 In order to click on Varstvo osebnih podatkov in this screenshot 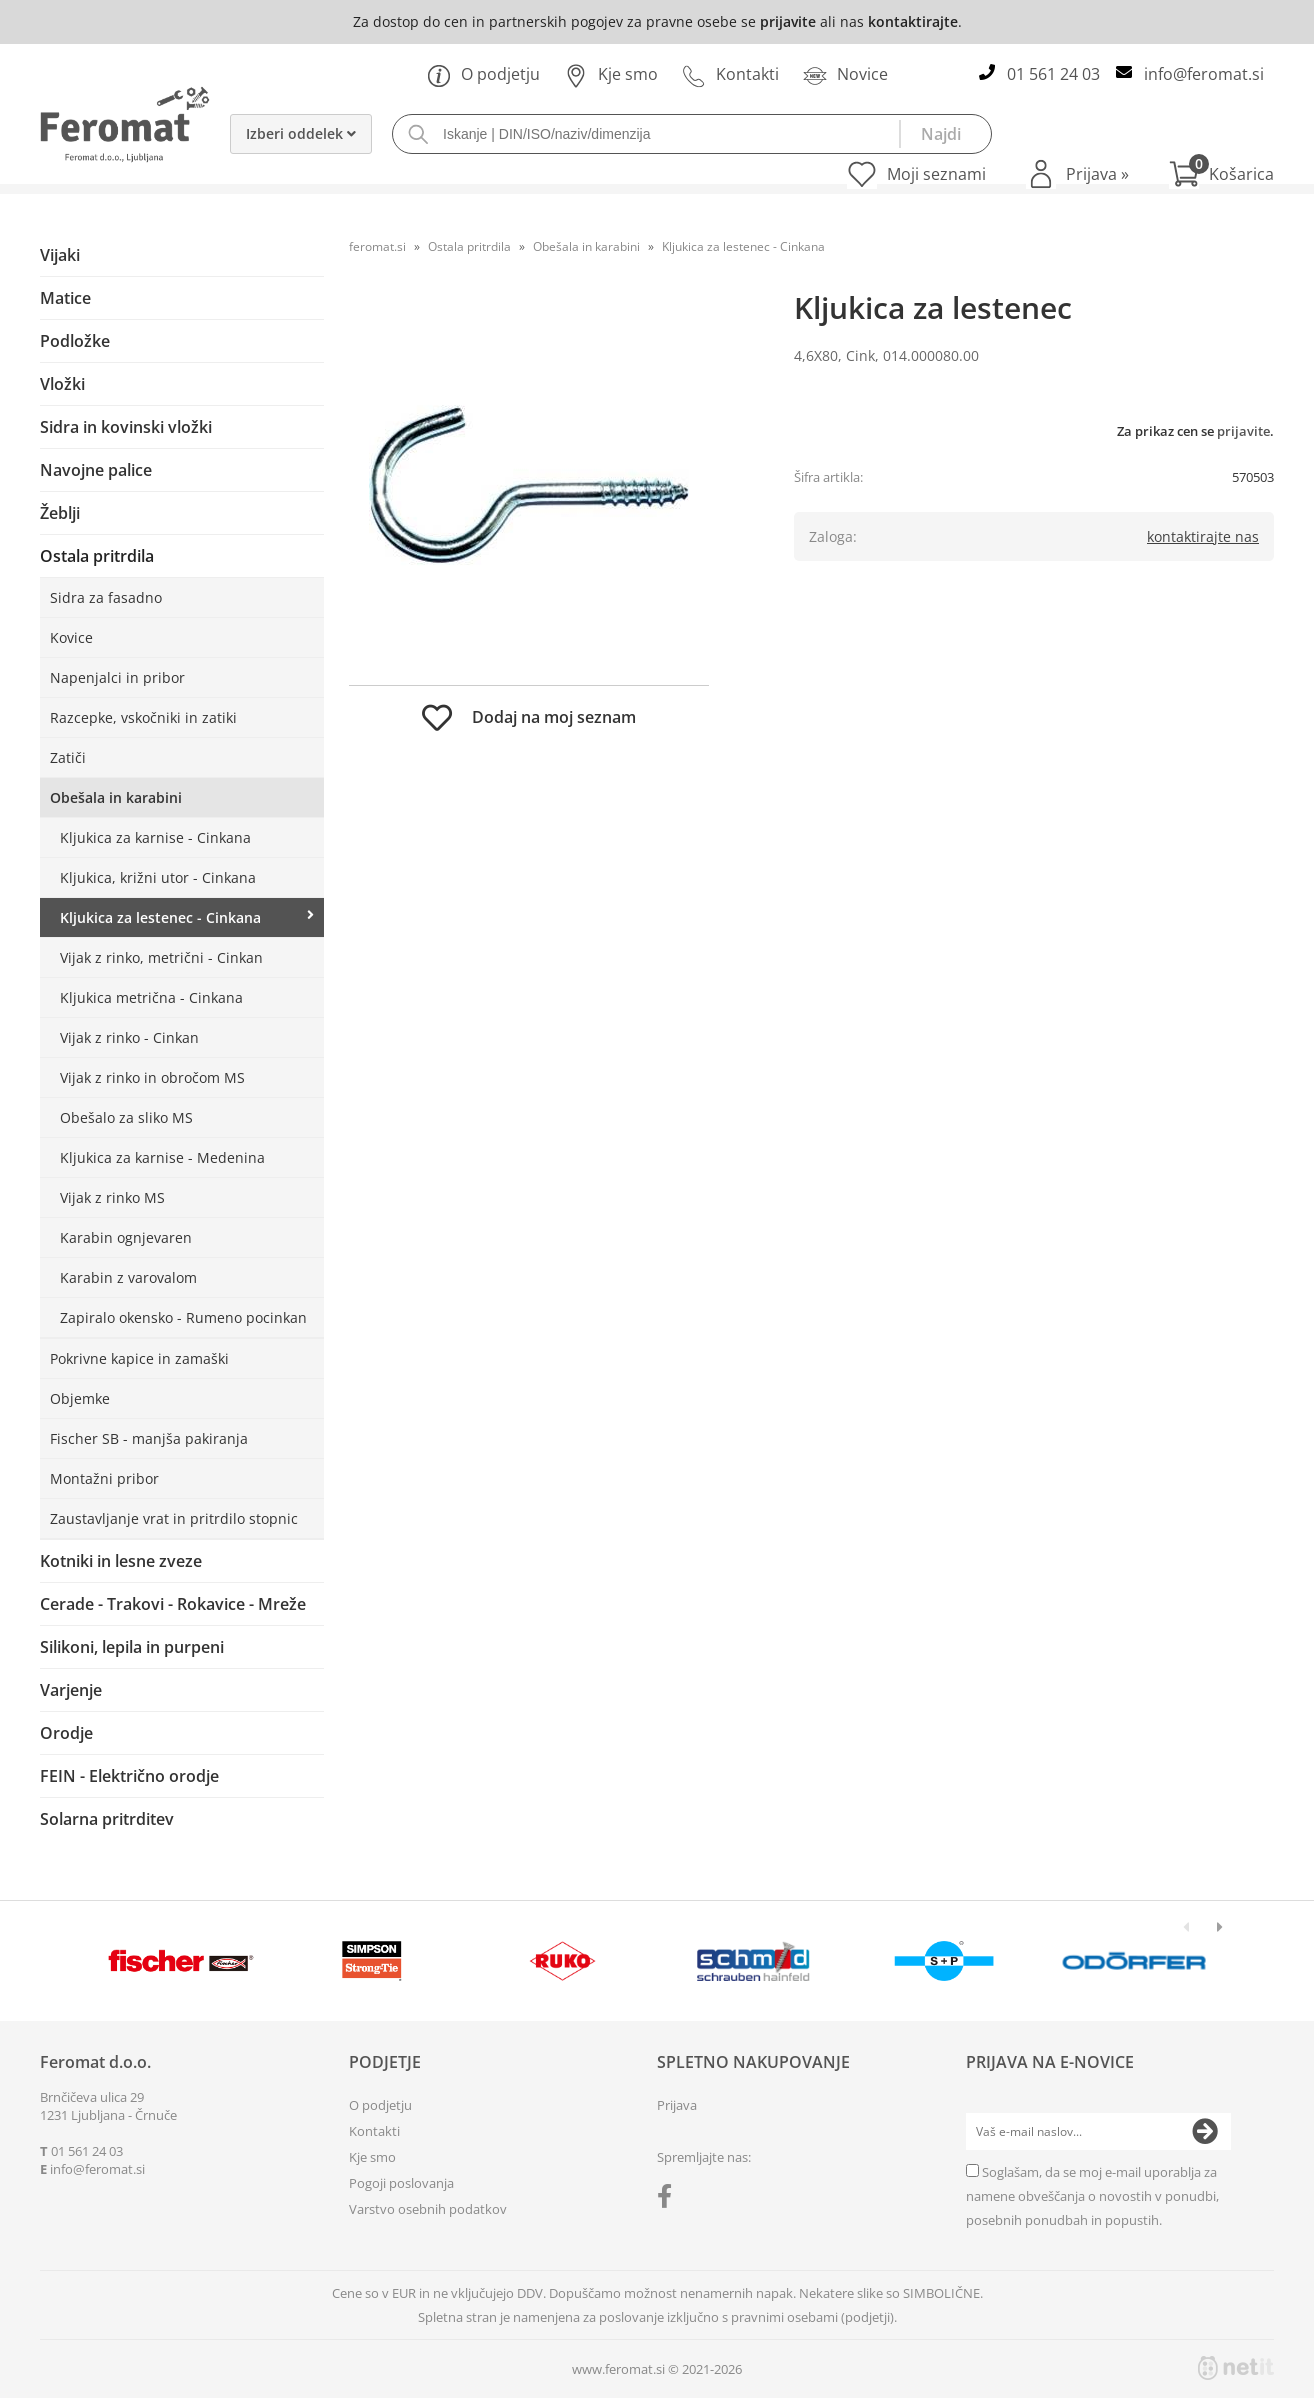, I will do `click(428, 2209)`.